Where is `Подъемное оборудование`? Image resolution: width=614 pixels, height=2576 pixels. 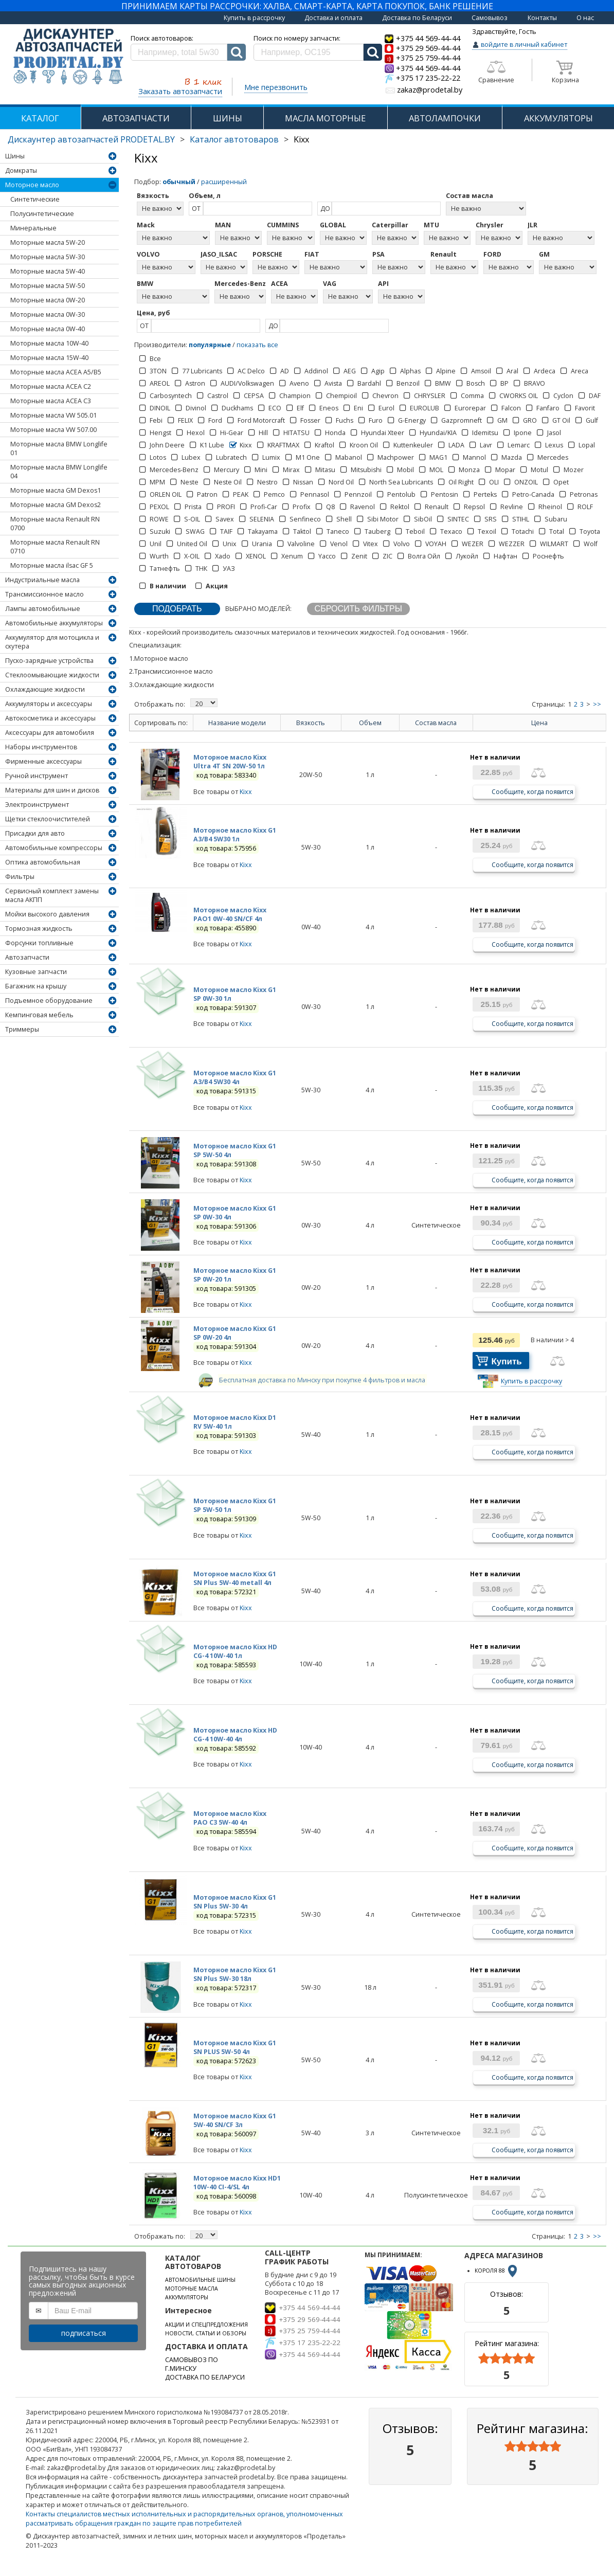 Подъемное оборудование is located at coordinates (49, 1000).